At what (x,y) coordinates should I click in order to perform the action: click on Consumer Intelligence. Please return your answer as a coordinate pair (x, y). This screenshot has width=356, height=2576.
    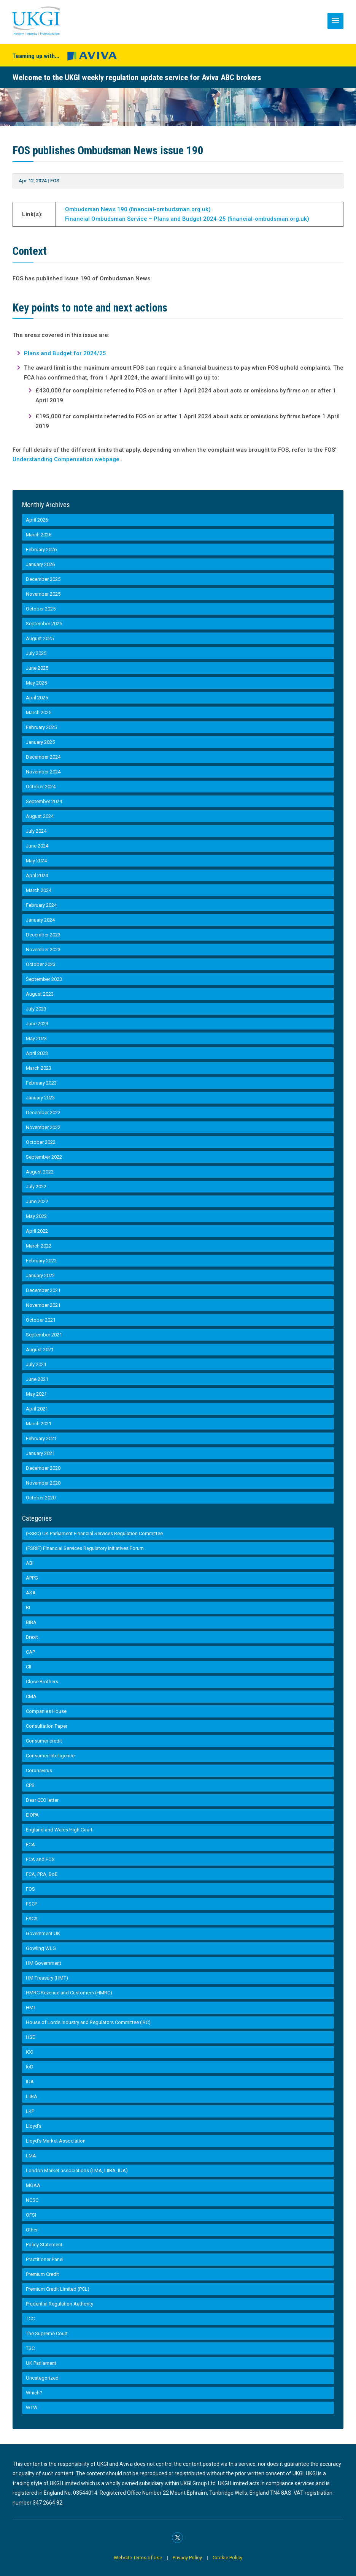
    Looking at the image, I should click on (50, 1755).